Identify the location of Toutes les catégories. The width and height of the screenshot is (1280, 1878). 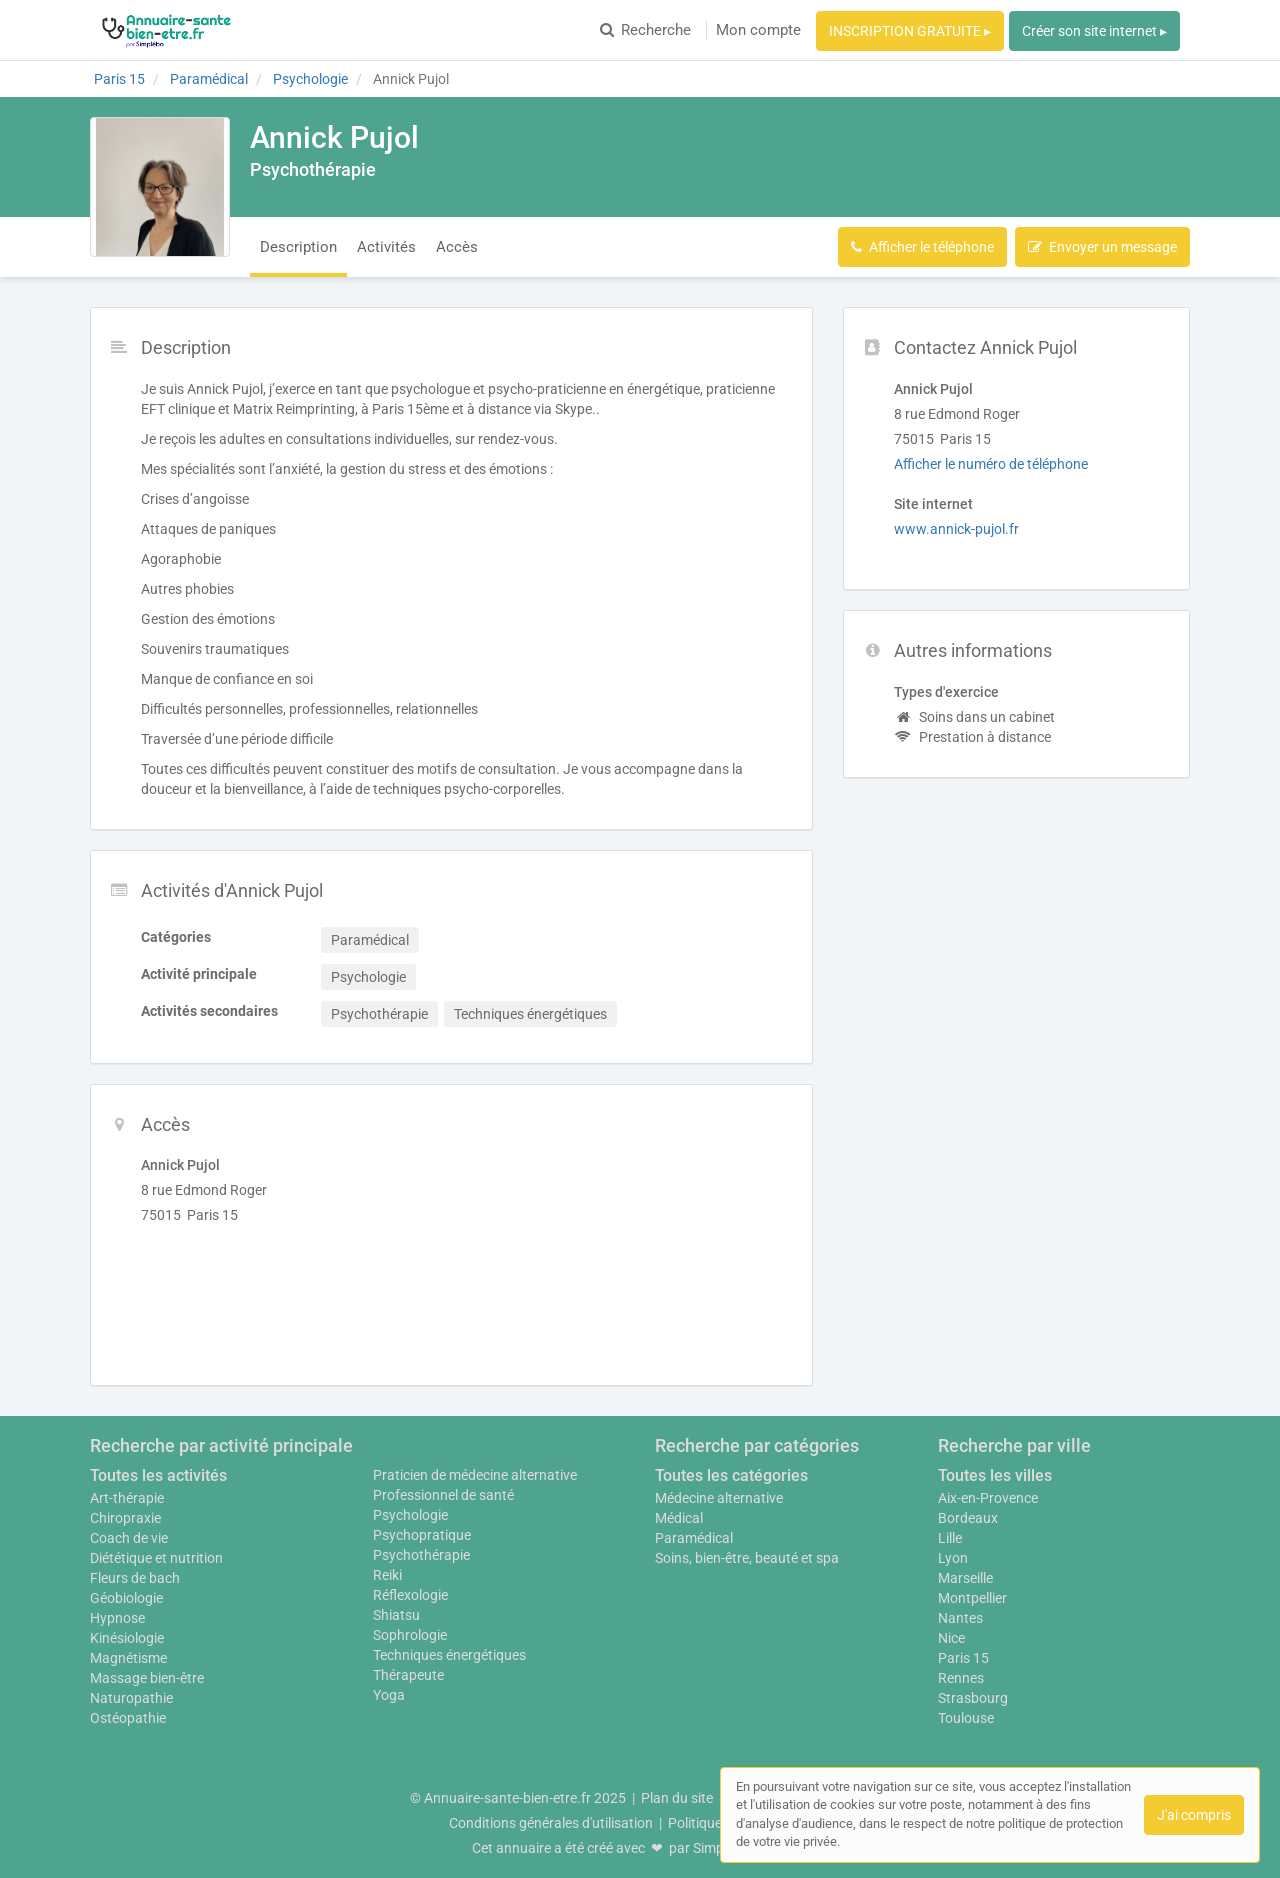
(731, 1475).